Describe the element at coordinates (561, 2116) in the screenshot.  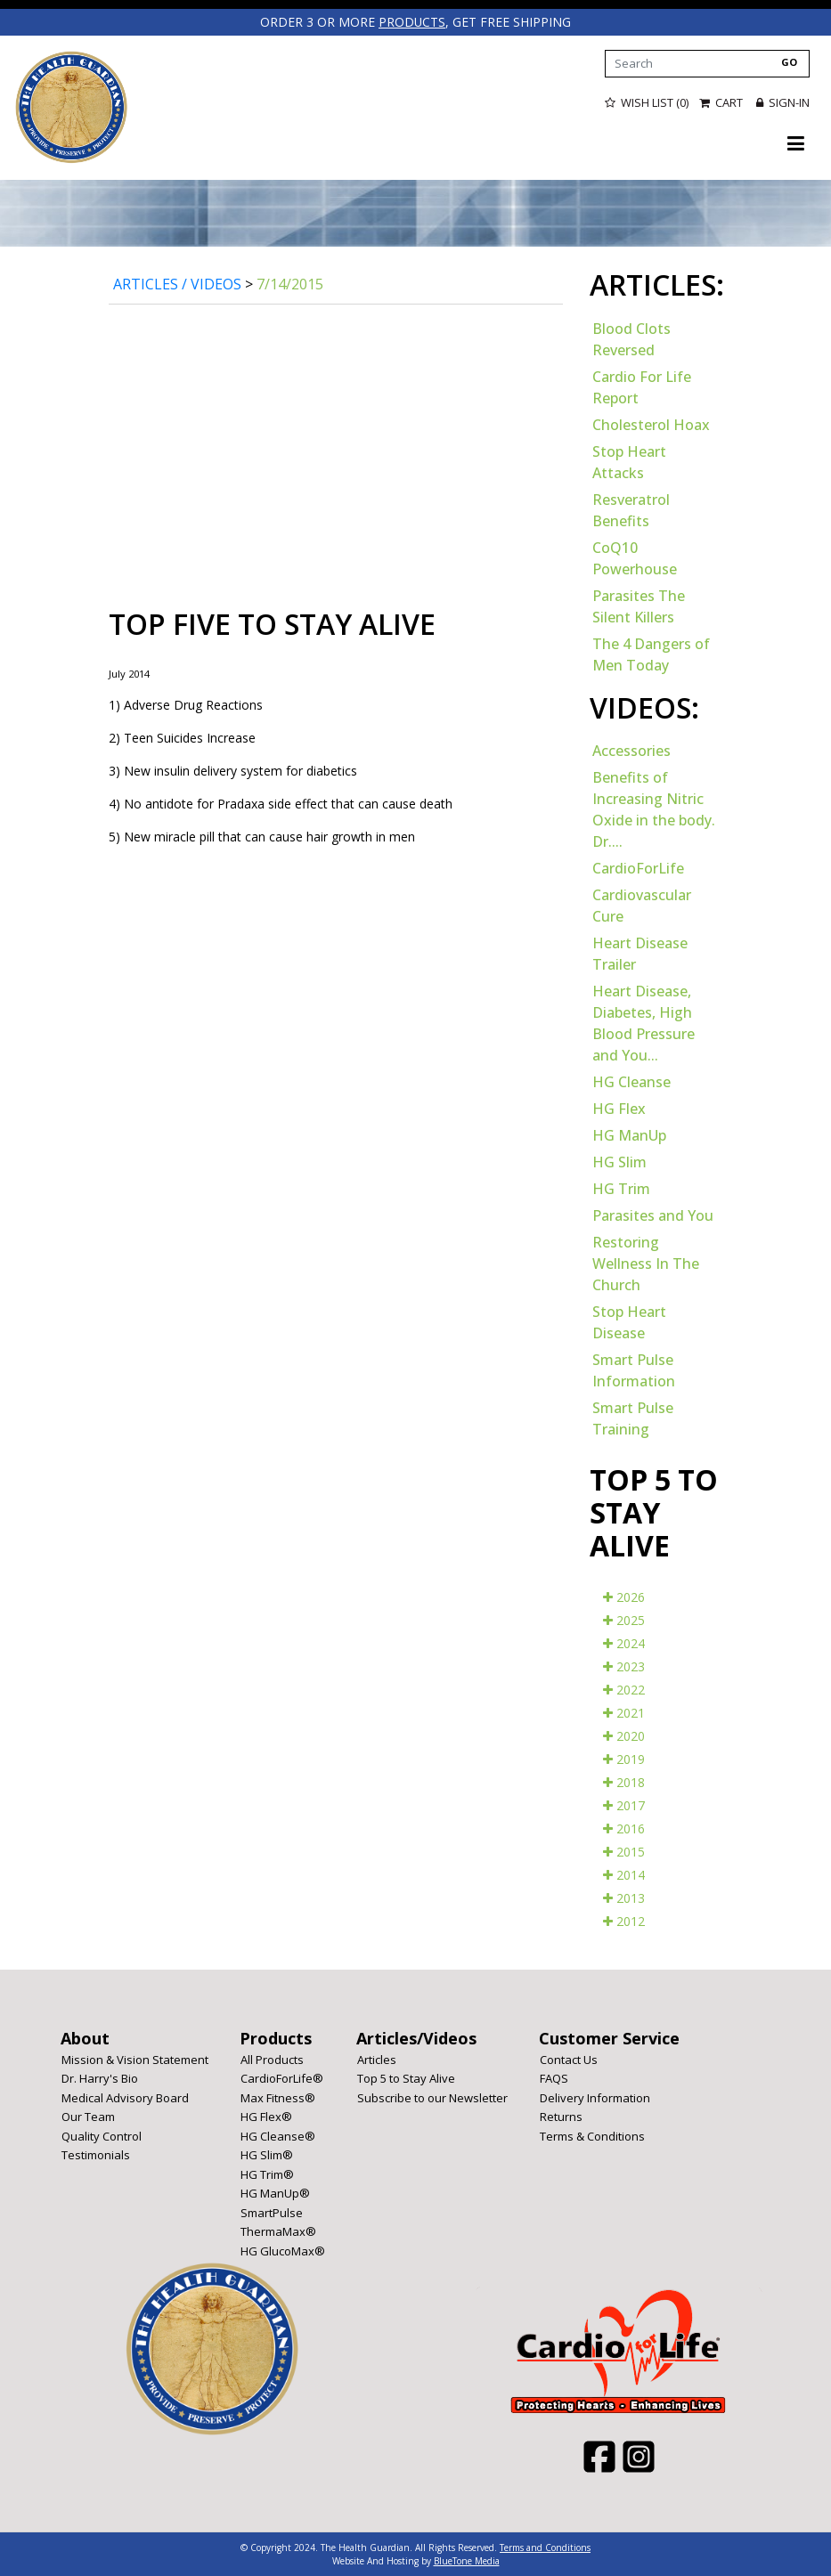
I see `Returns` at that location.